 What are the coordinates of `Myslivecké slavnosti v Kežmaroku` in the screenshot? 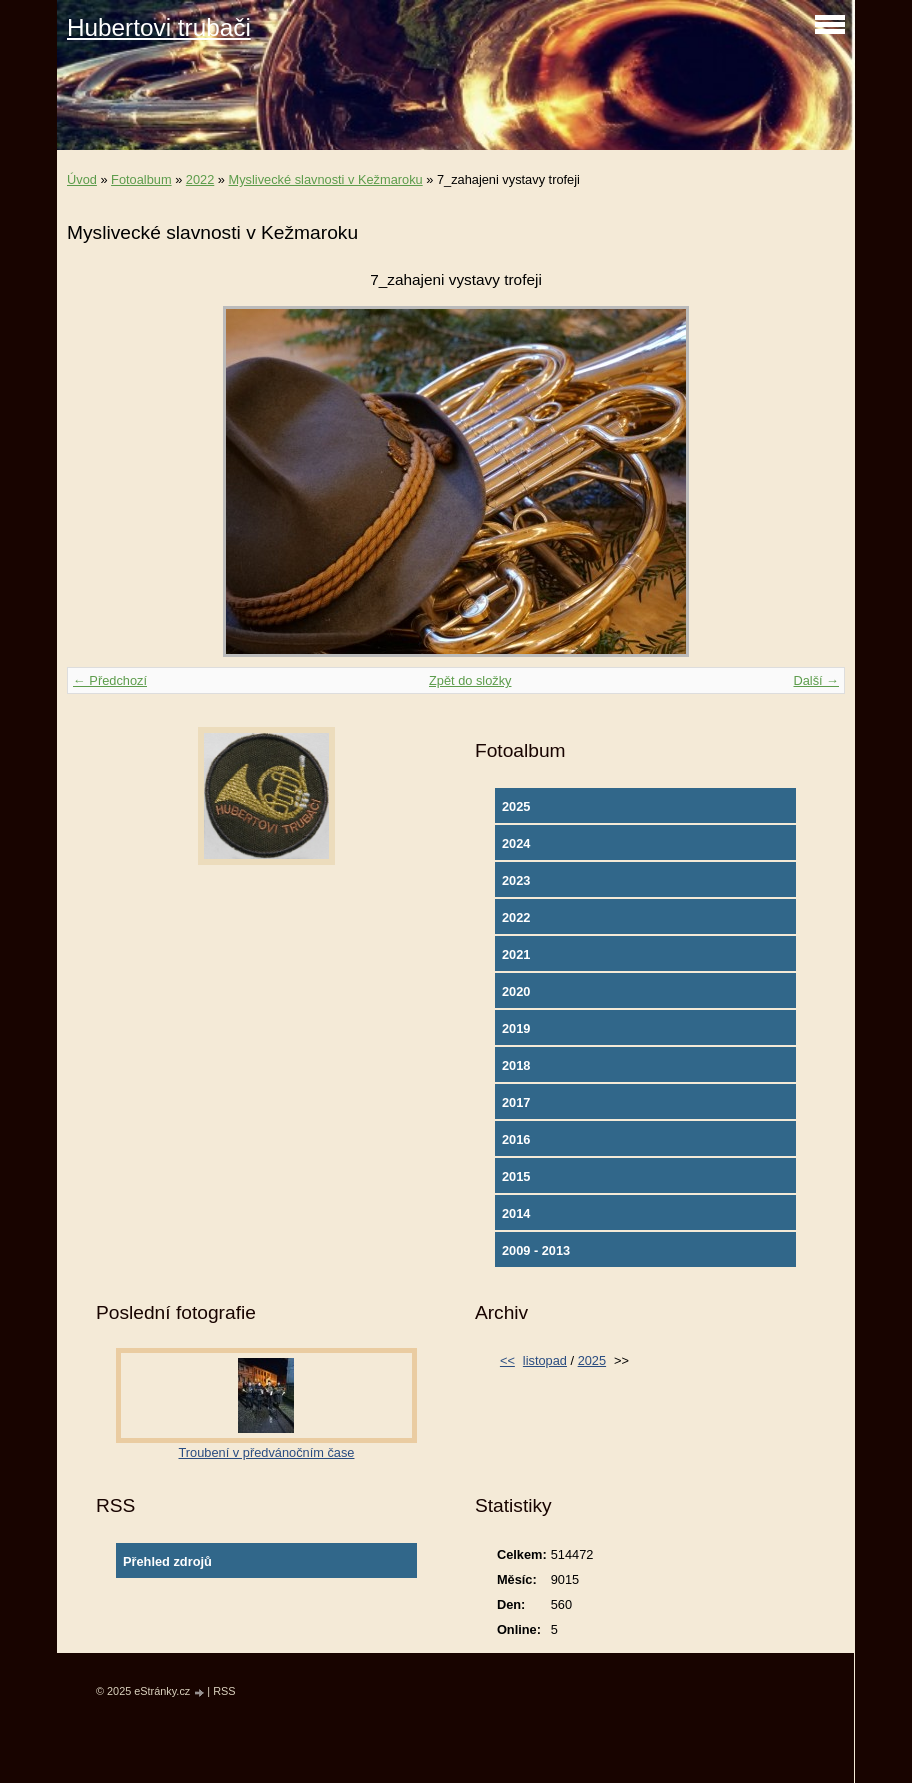 It's located at (326, 179).